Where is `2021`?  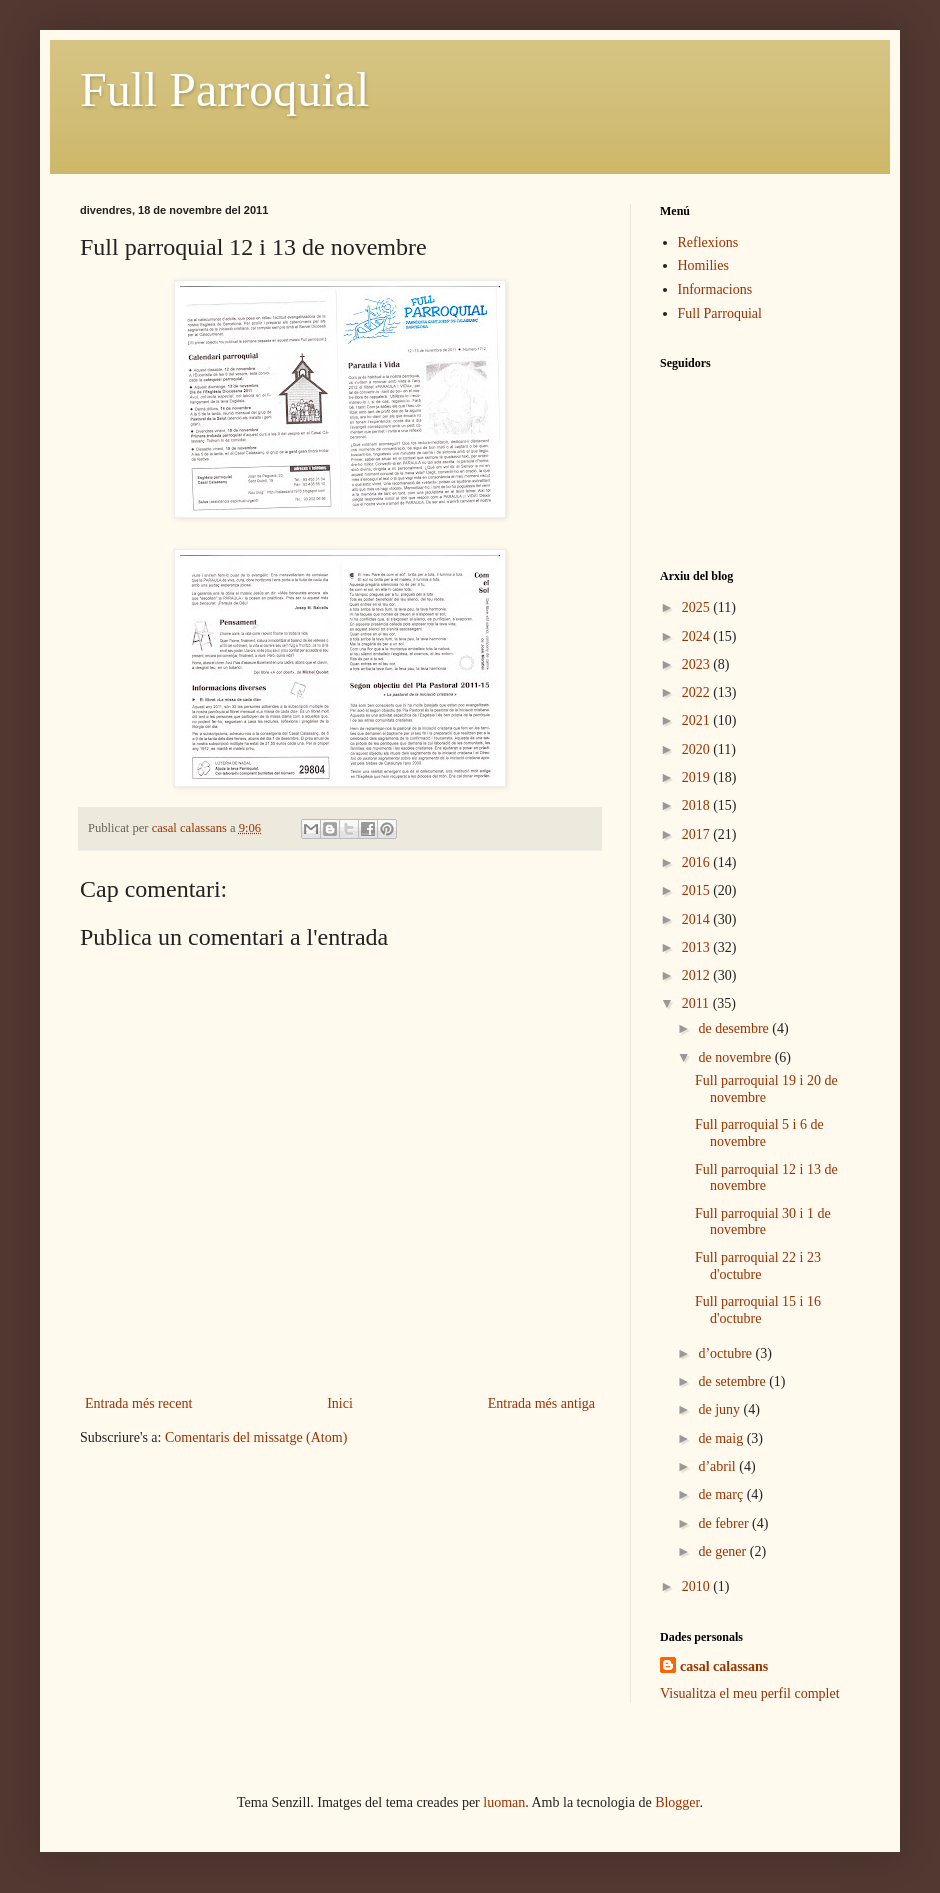
2021 is located at coordinates (698, 720).